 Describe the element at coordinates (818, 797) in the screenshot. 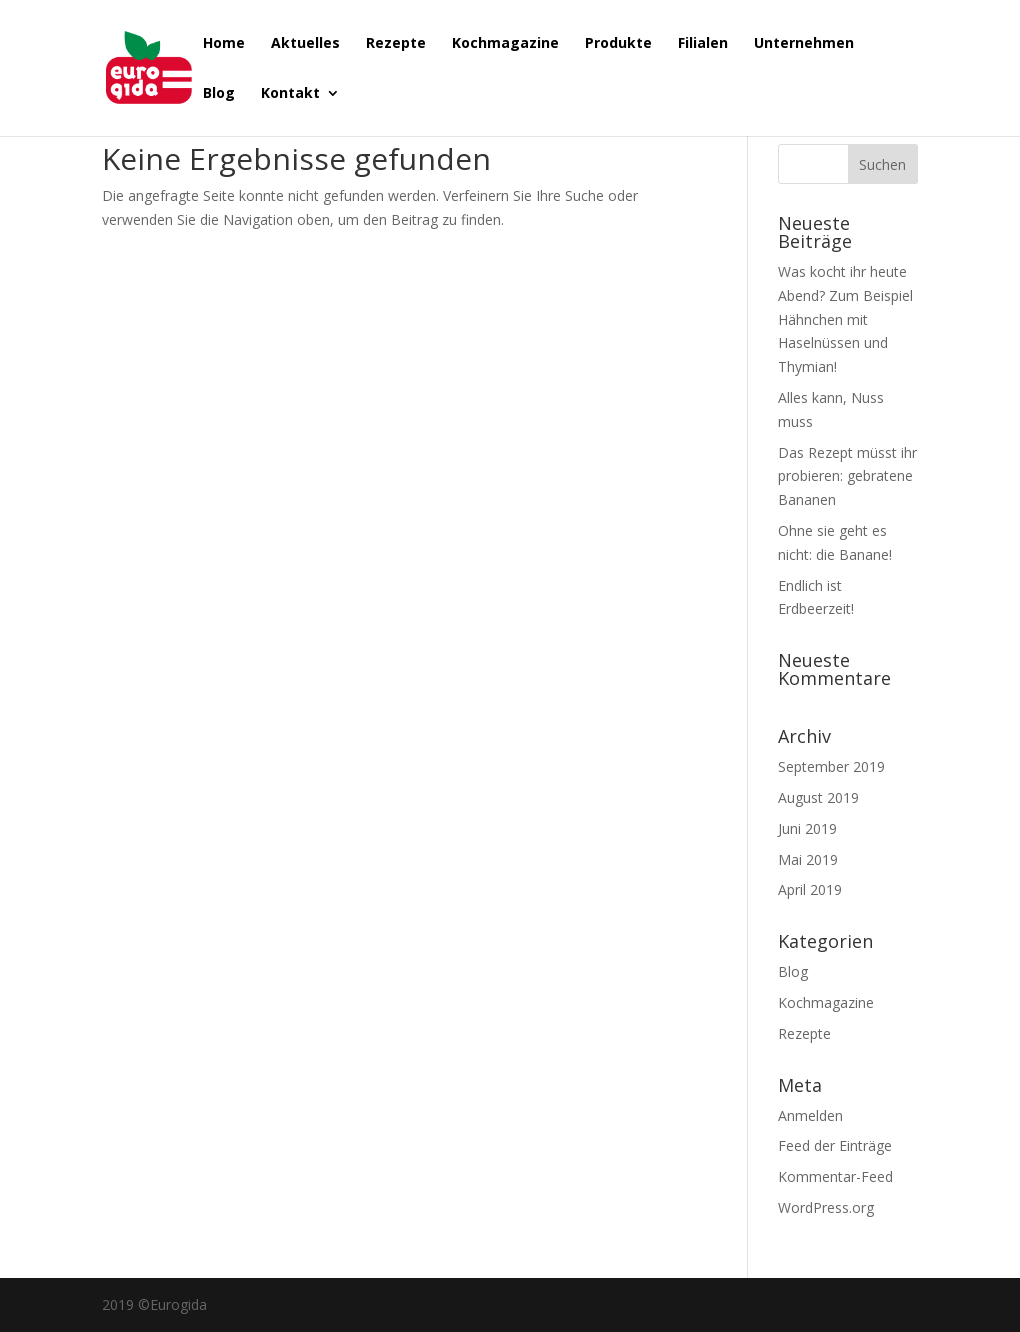

I see `August 2019` at that location.